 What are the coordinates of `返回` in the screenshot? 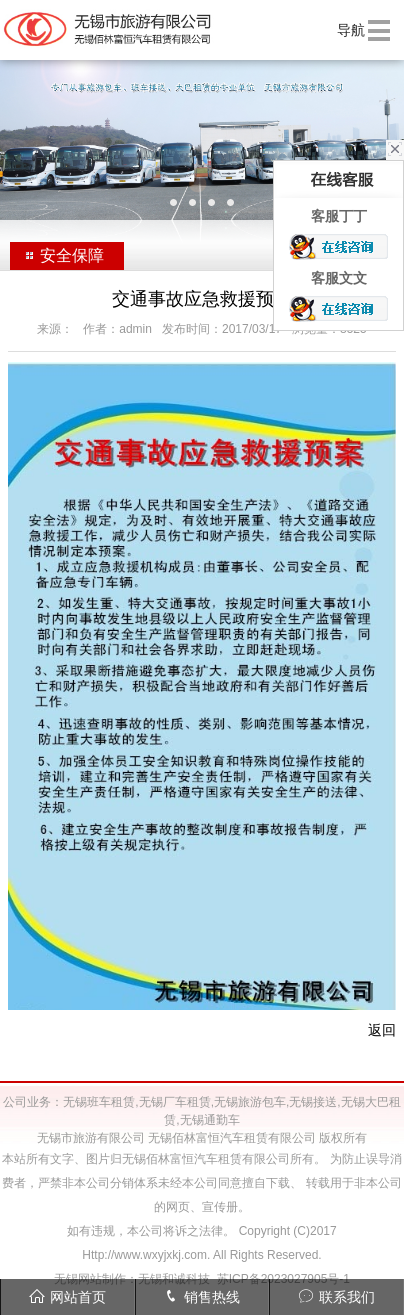 It's located at (382, 1030).